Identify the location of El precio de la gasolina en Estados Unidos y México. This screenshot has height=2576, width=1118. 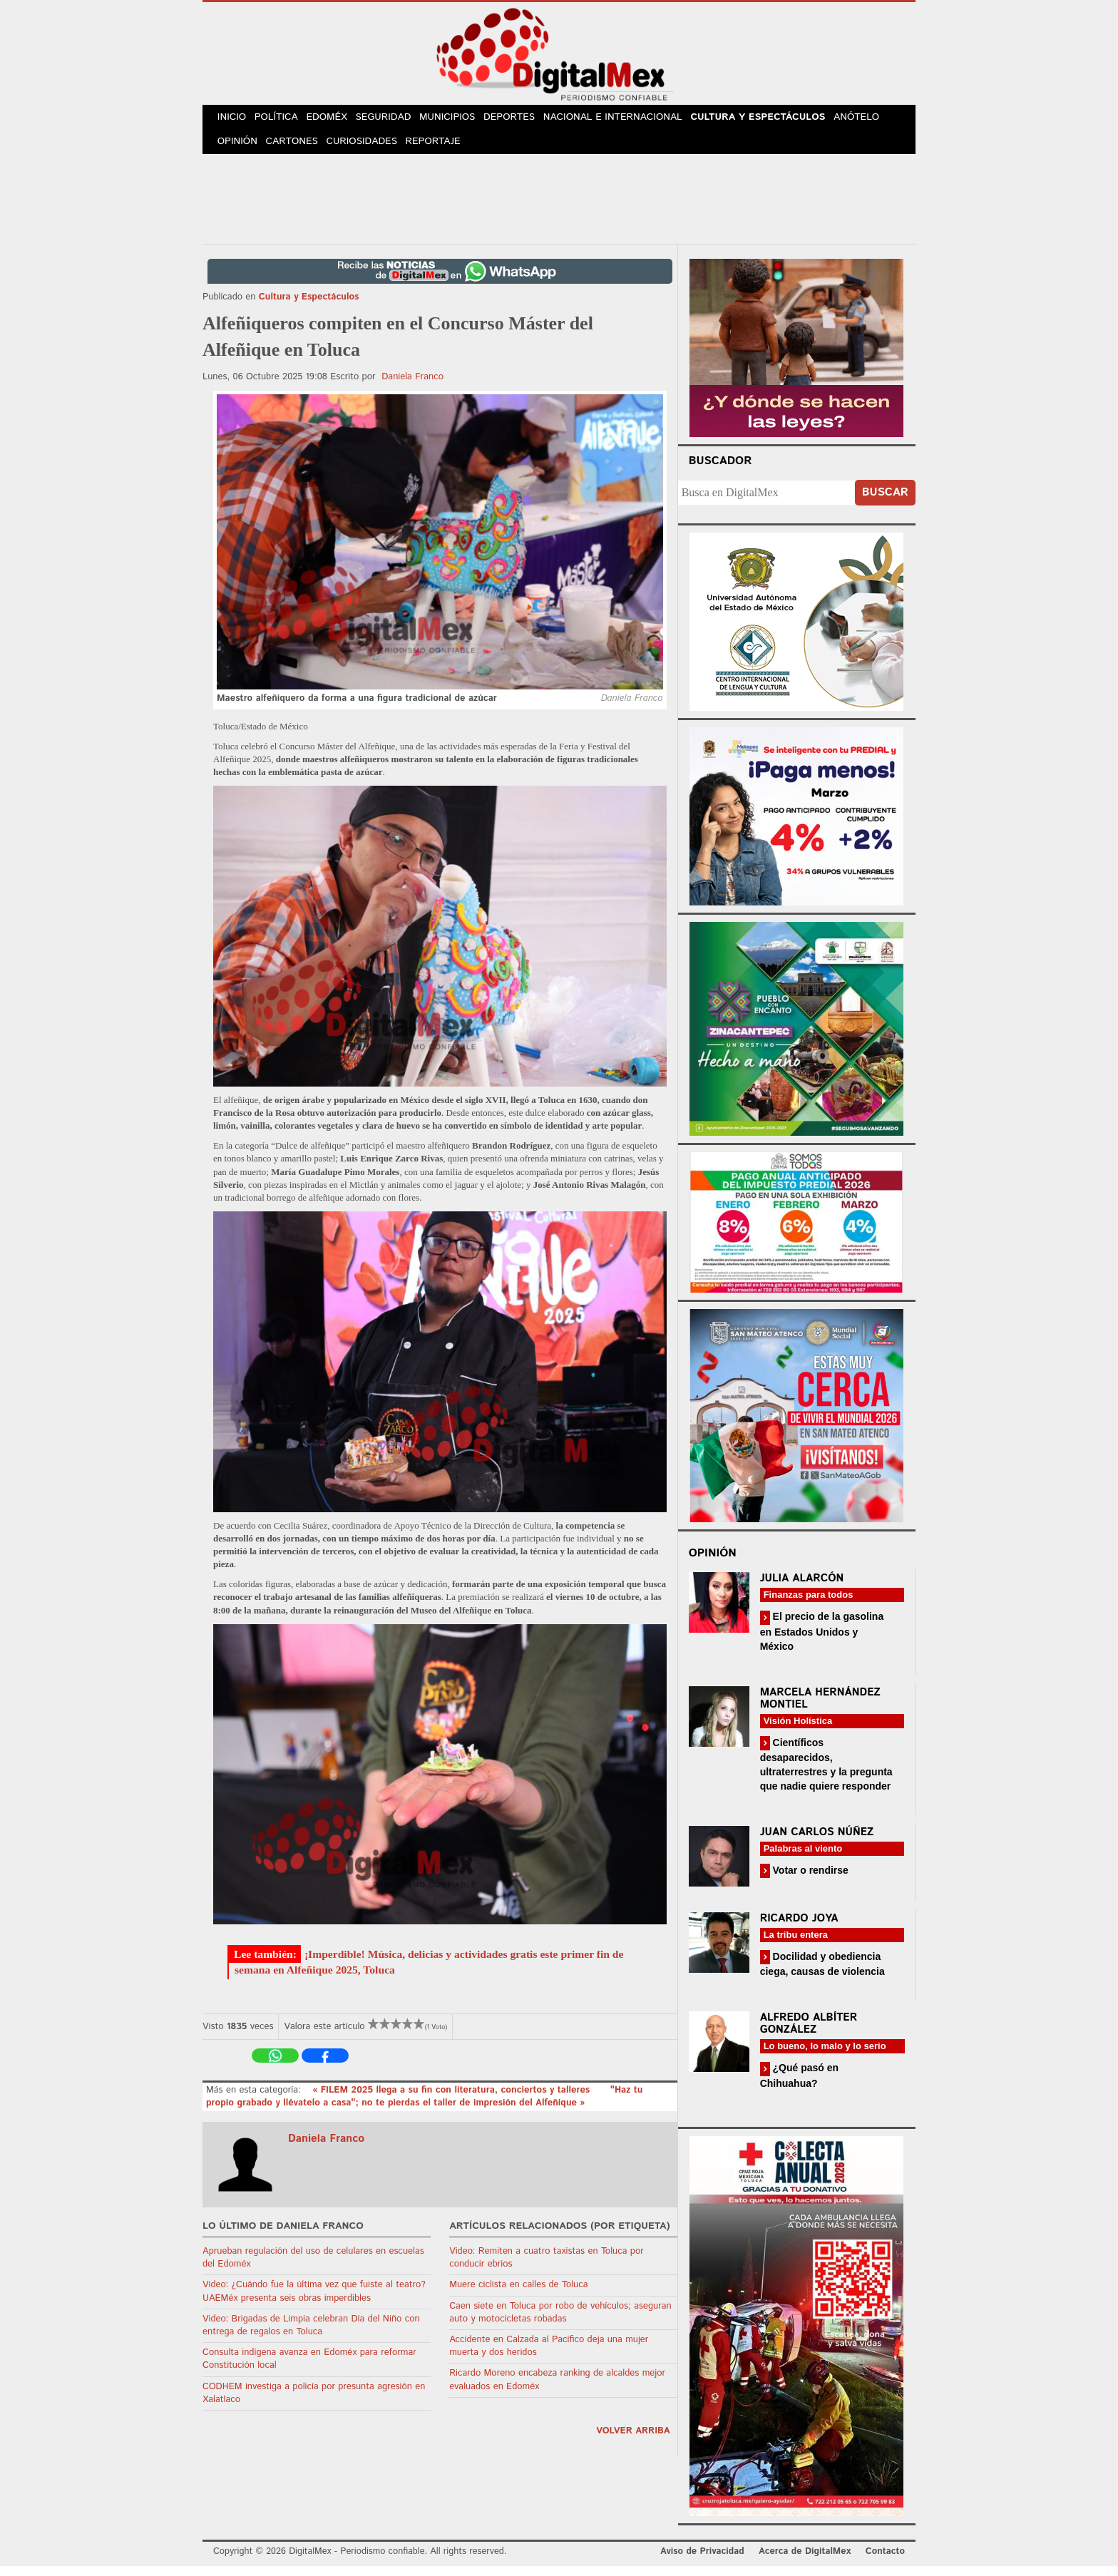
(822, 1641).